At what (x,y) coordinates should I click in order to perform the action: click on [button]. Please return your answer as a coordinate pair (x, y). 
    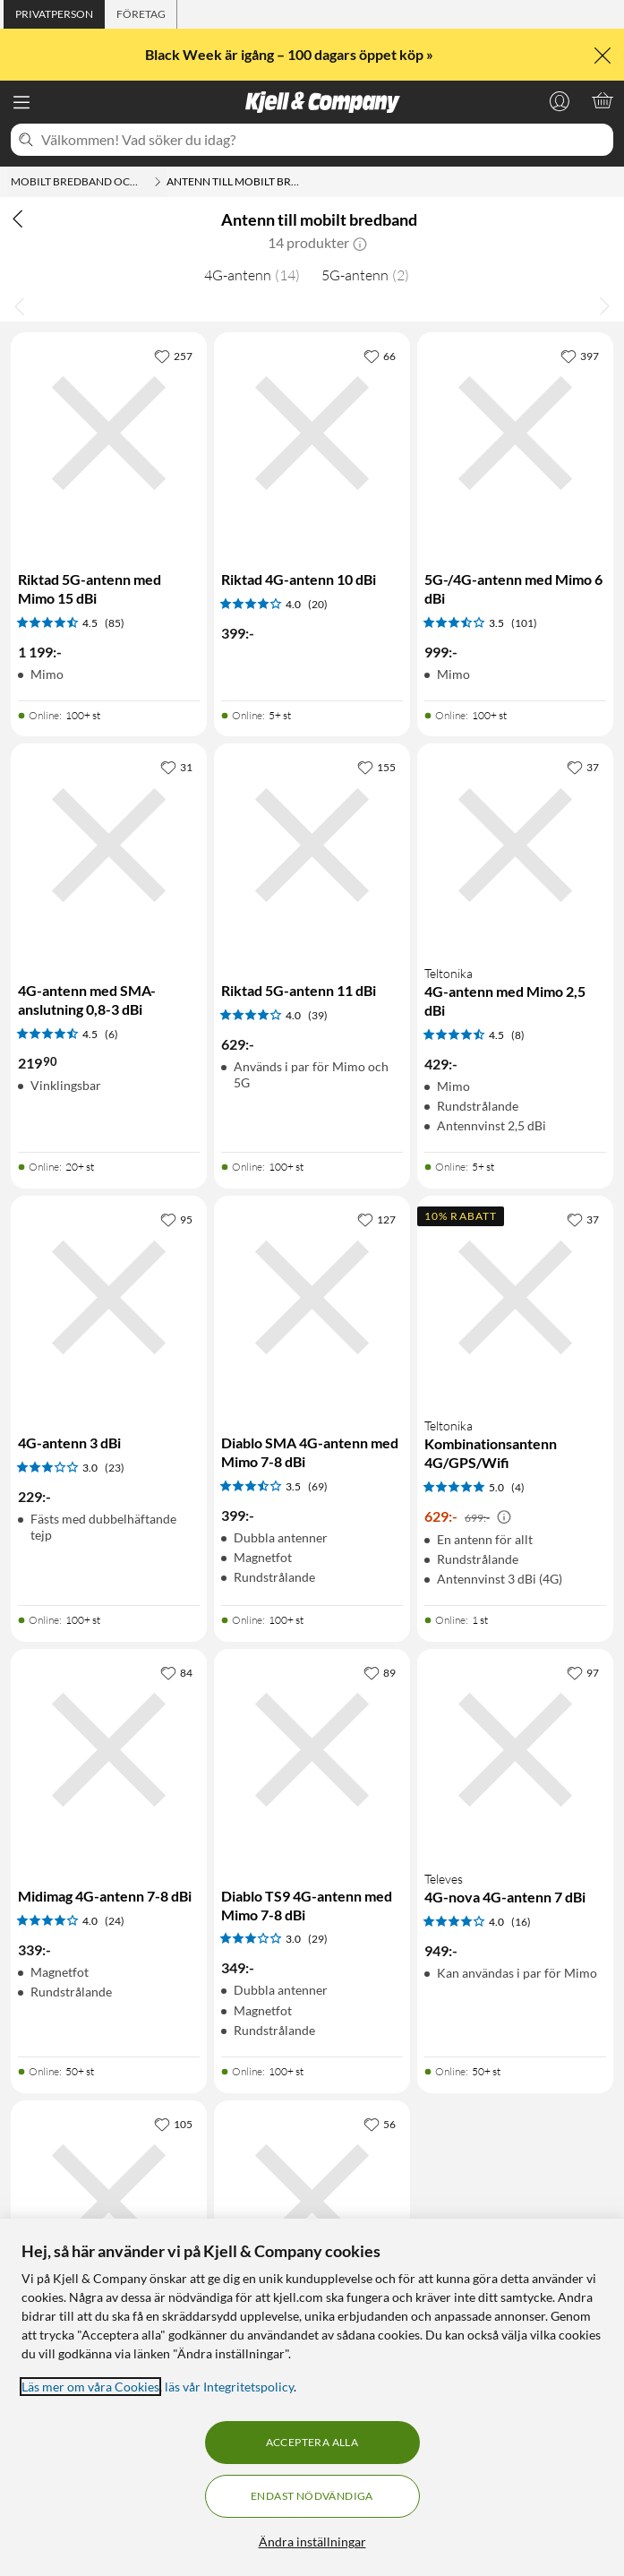
    Looking at the image, I should click on (360, 242).